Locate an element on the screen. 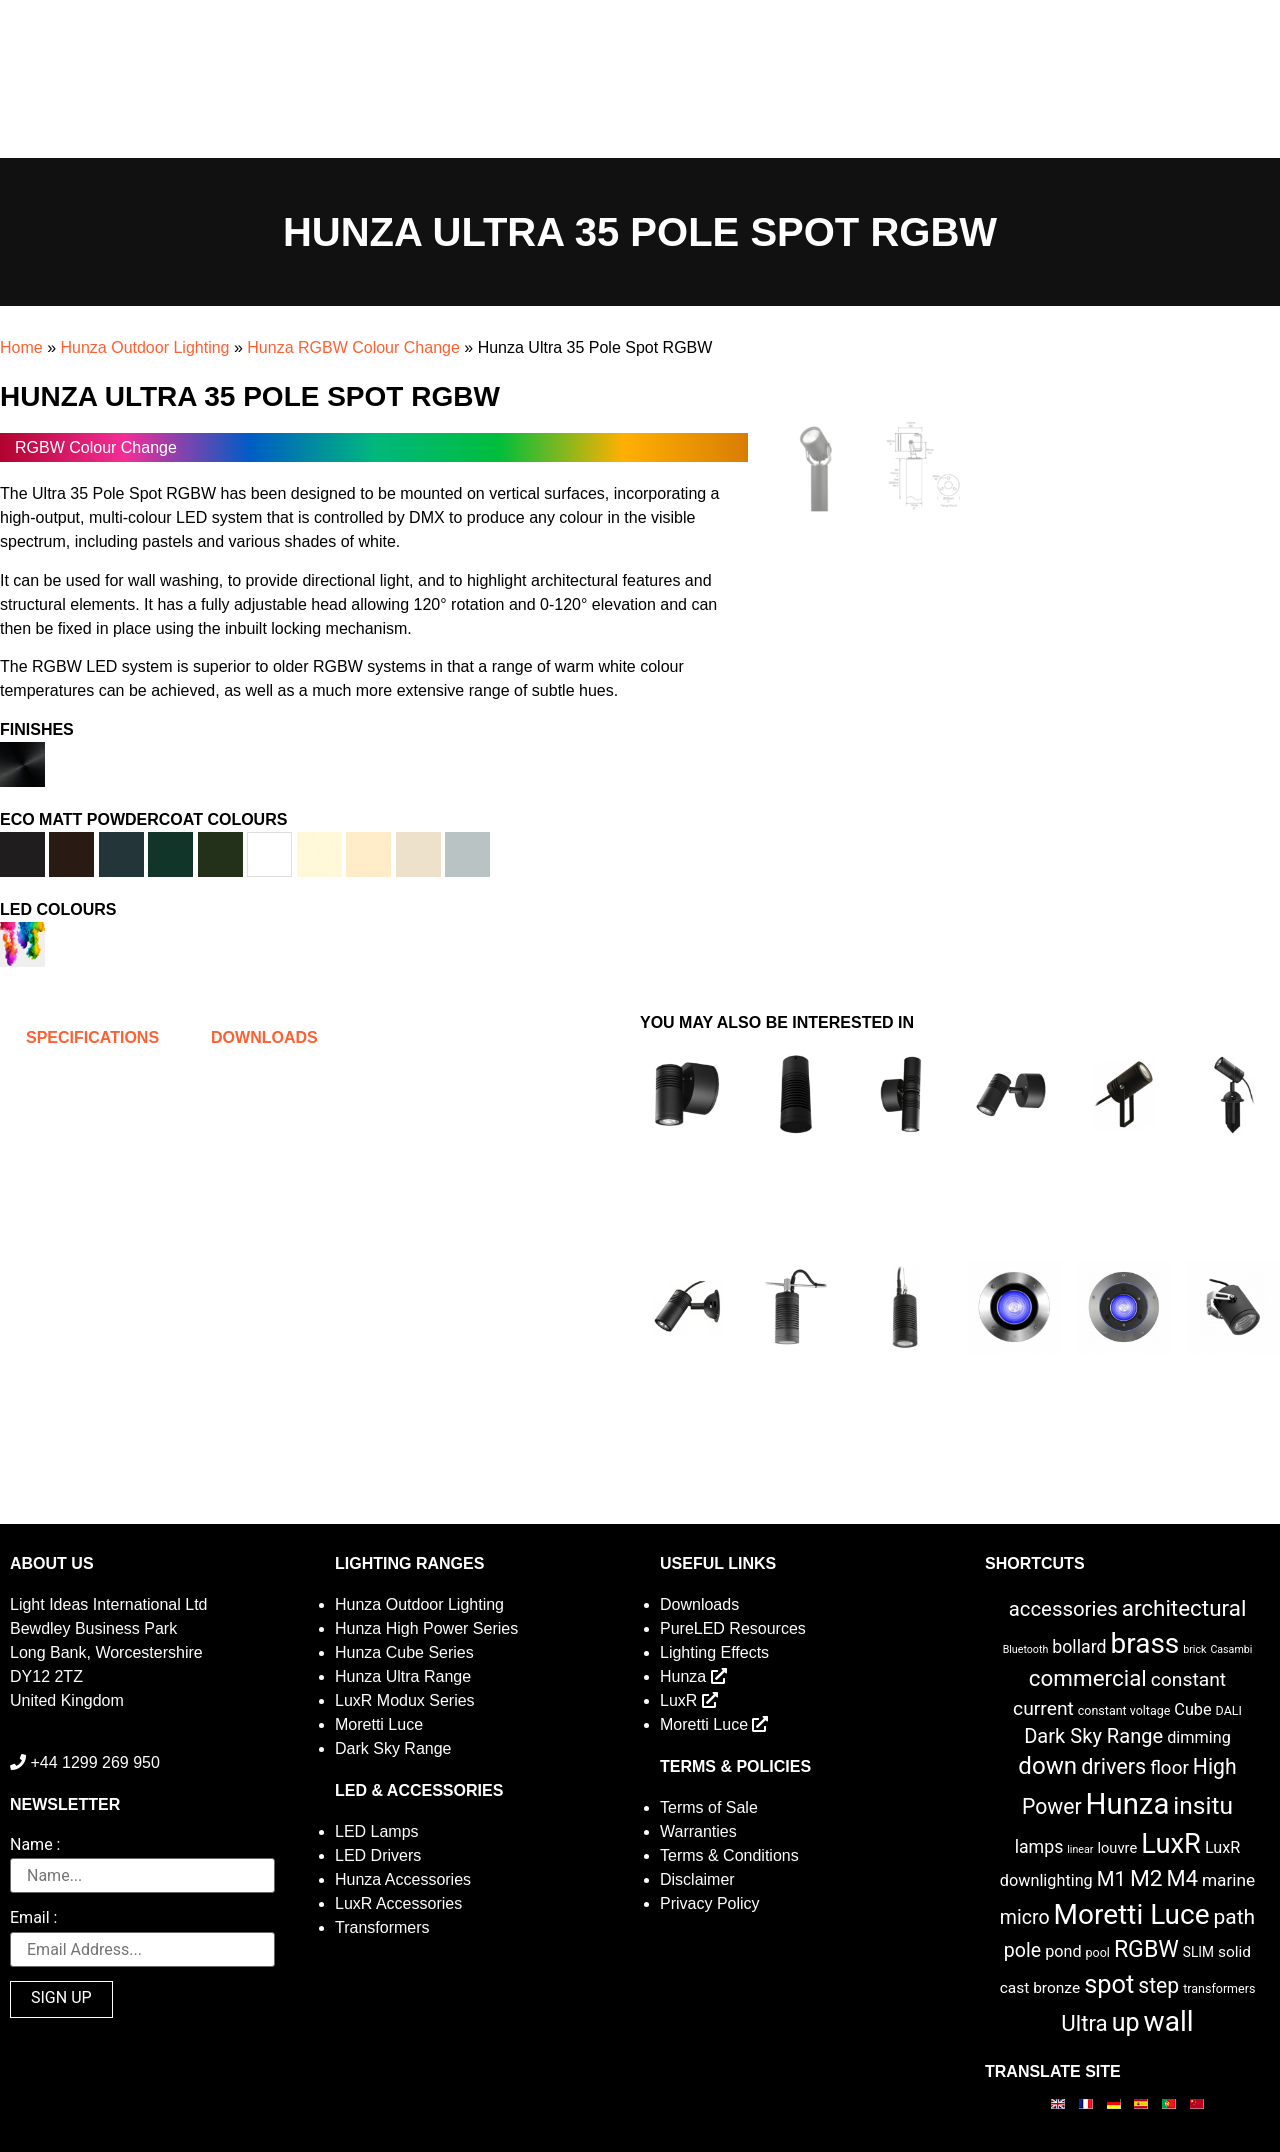 The height and width of the screenshot is (2152, 1280). Hunza Outdoor Lighting is located at coordinates (144, 347).